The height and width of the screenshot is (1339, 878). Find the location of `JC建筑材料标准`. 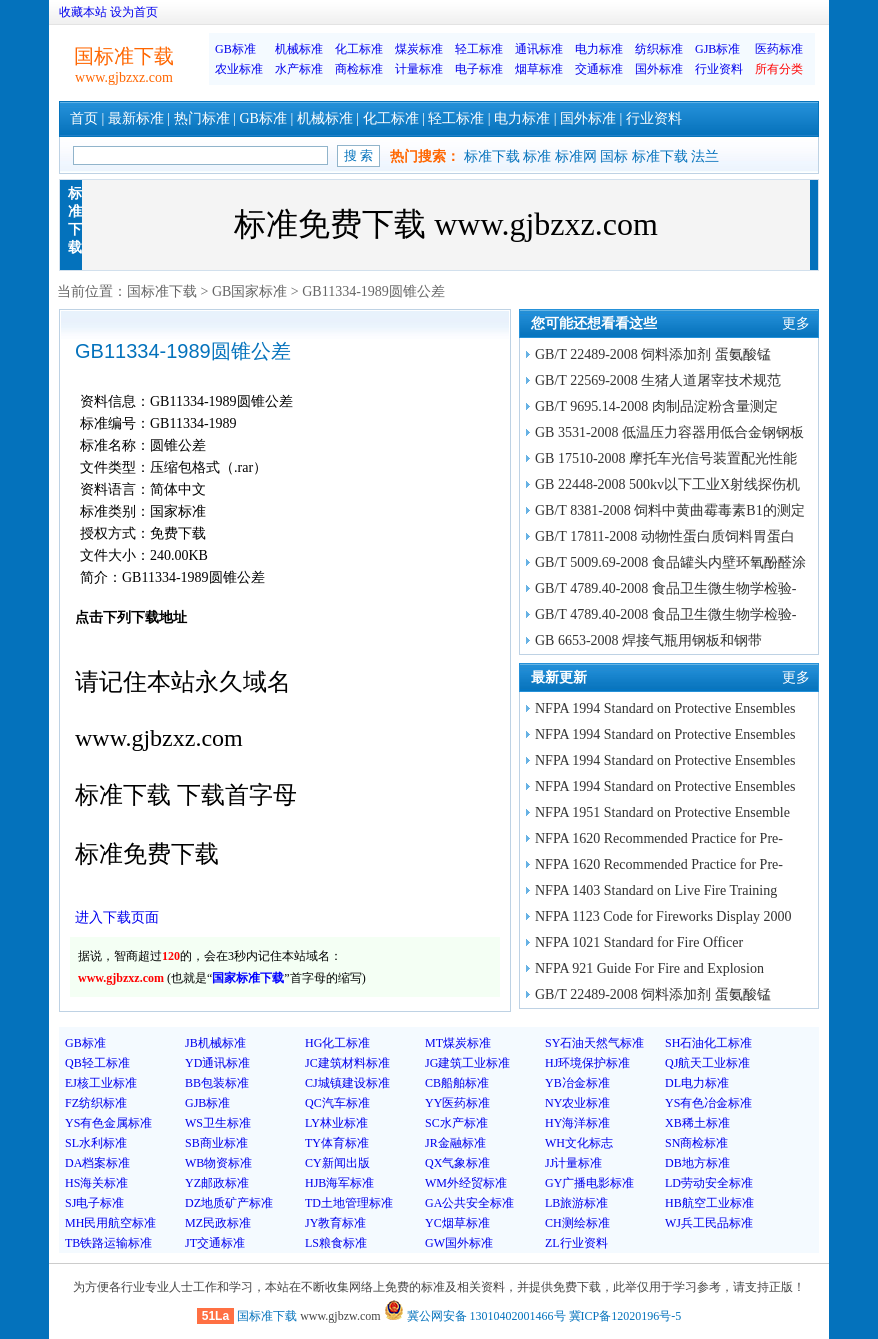

JC建筑材料标准 is located at coordinates (347, 1063).